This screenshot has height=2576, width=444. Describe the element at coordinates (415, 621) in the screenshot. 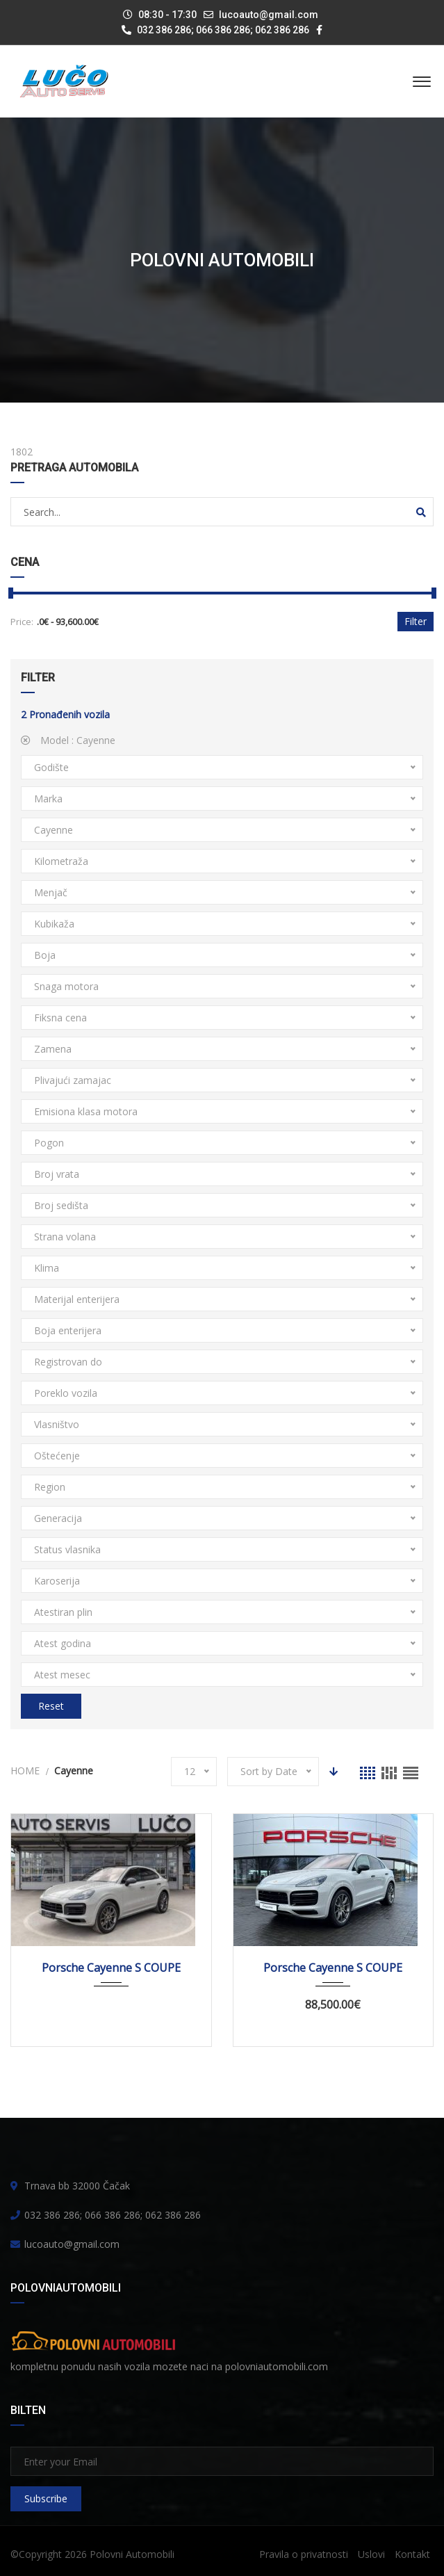

I see `Filter` at that location.